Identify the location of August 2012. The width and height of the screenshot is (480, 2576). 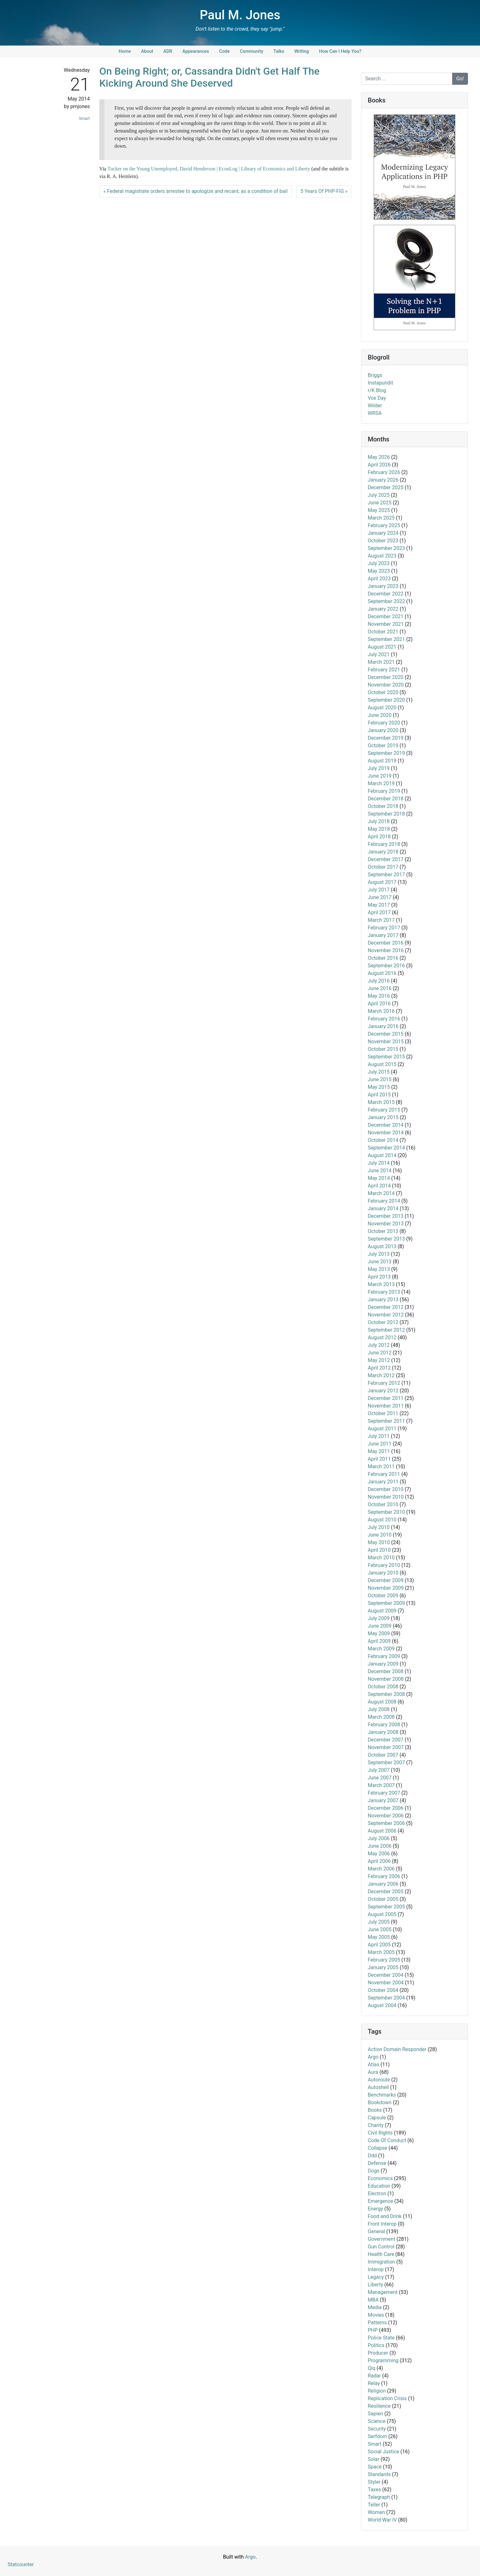
(382, 1337).